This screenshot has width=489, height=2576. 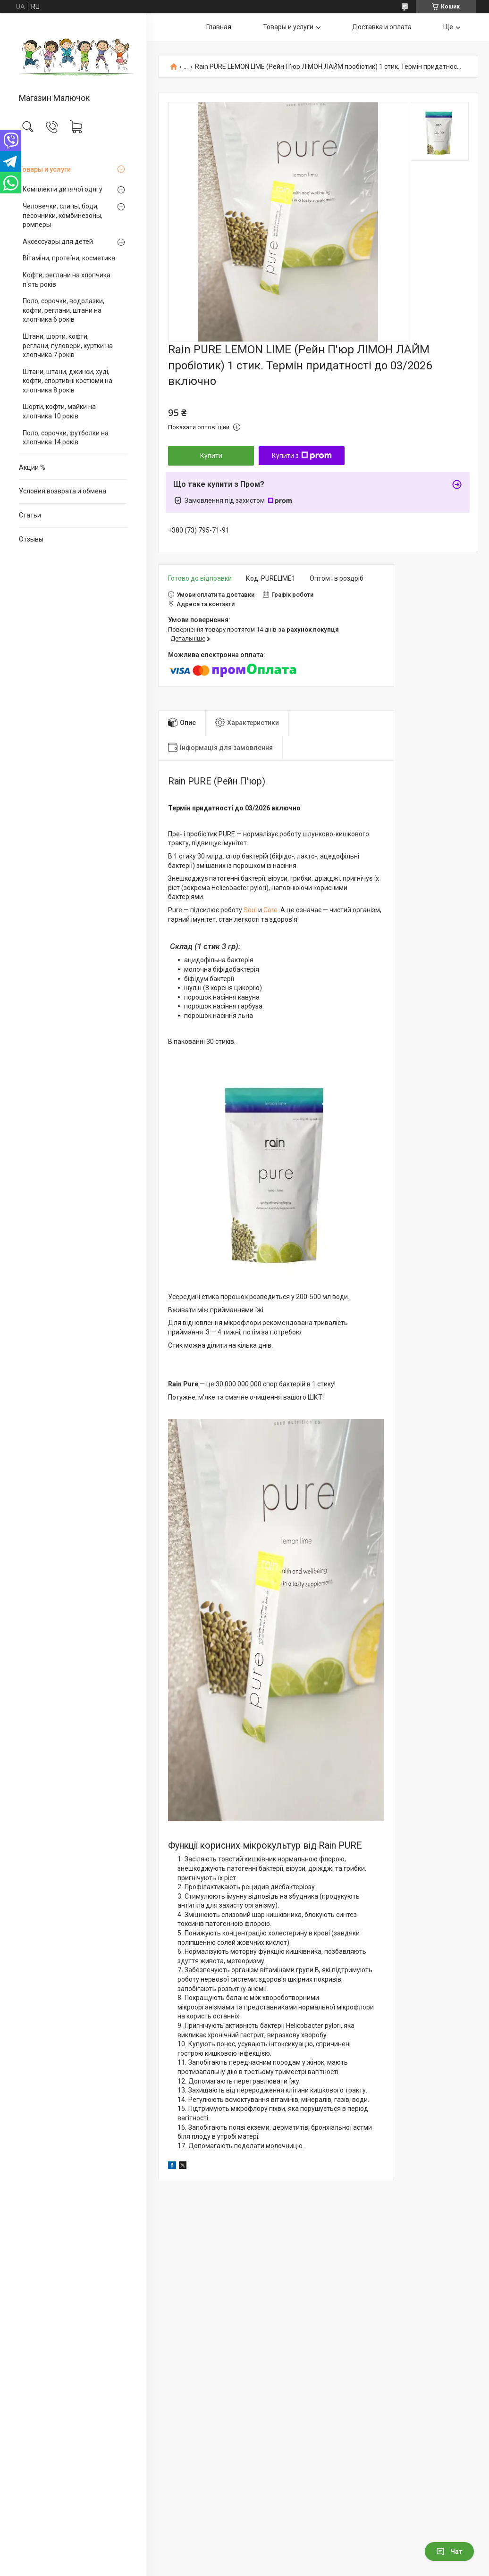 What do you see at coordinates (382, 27) in the screenshot?
I see `Доставка и оплата` at bounding box center [382, 27].